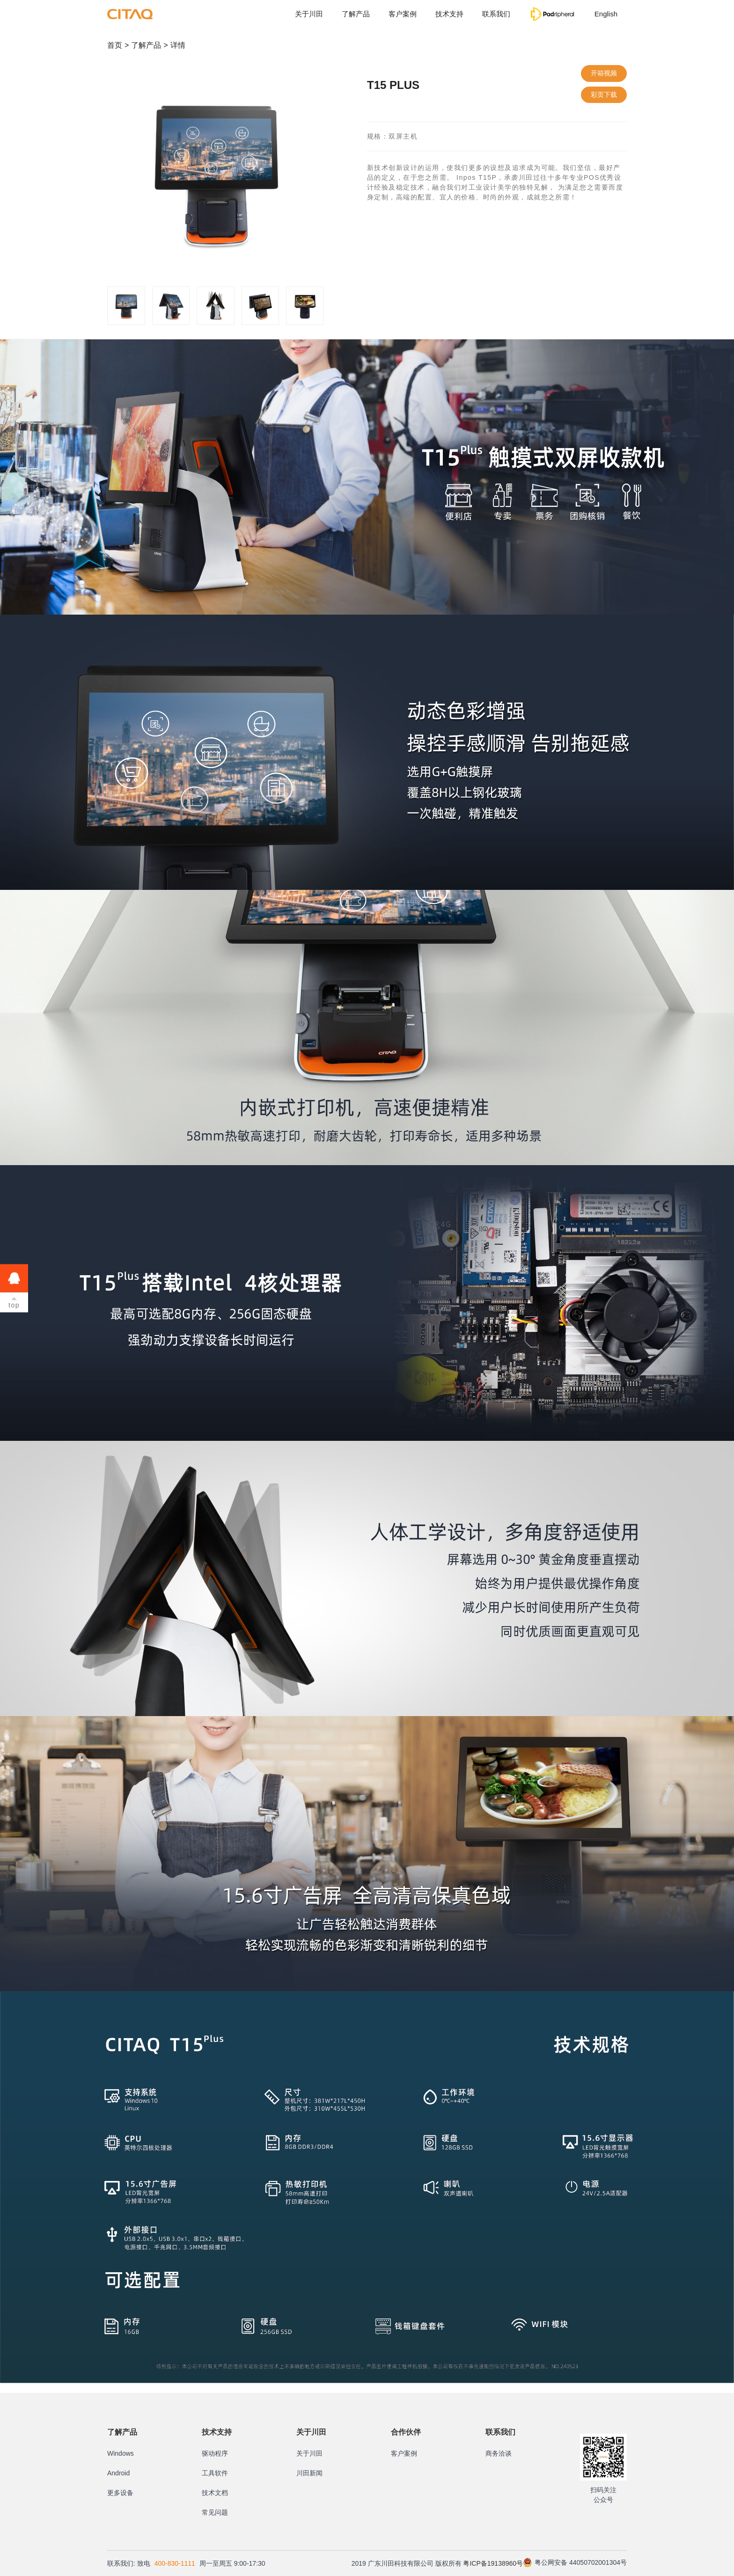  I want to click on Android, so click(118, 2473).